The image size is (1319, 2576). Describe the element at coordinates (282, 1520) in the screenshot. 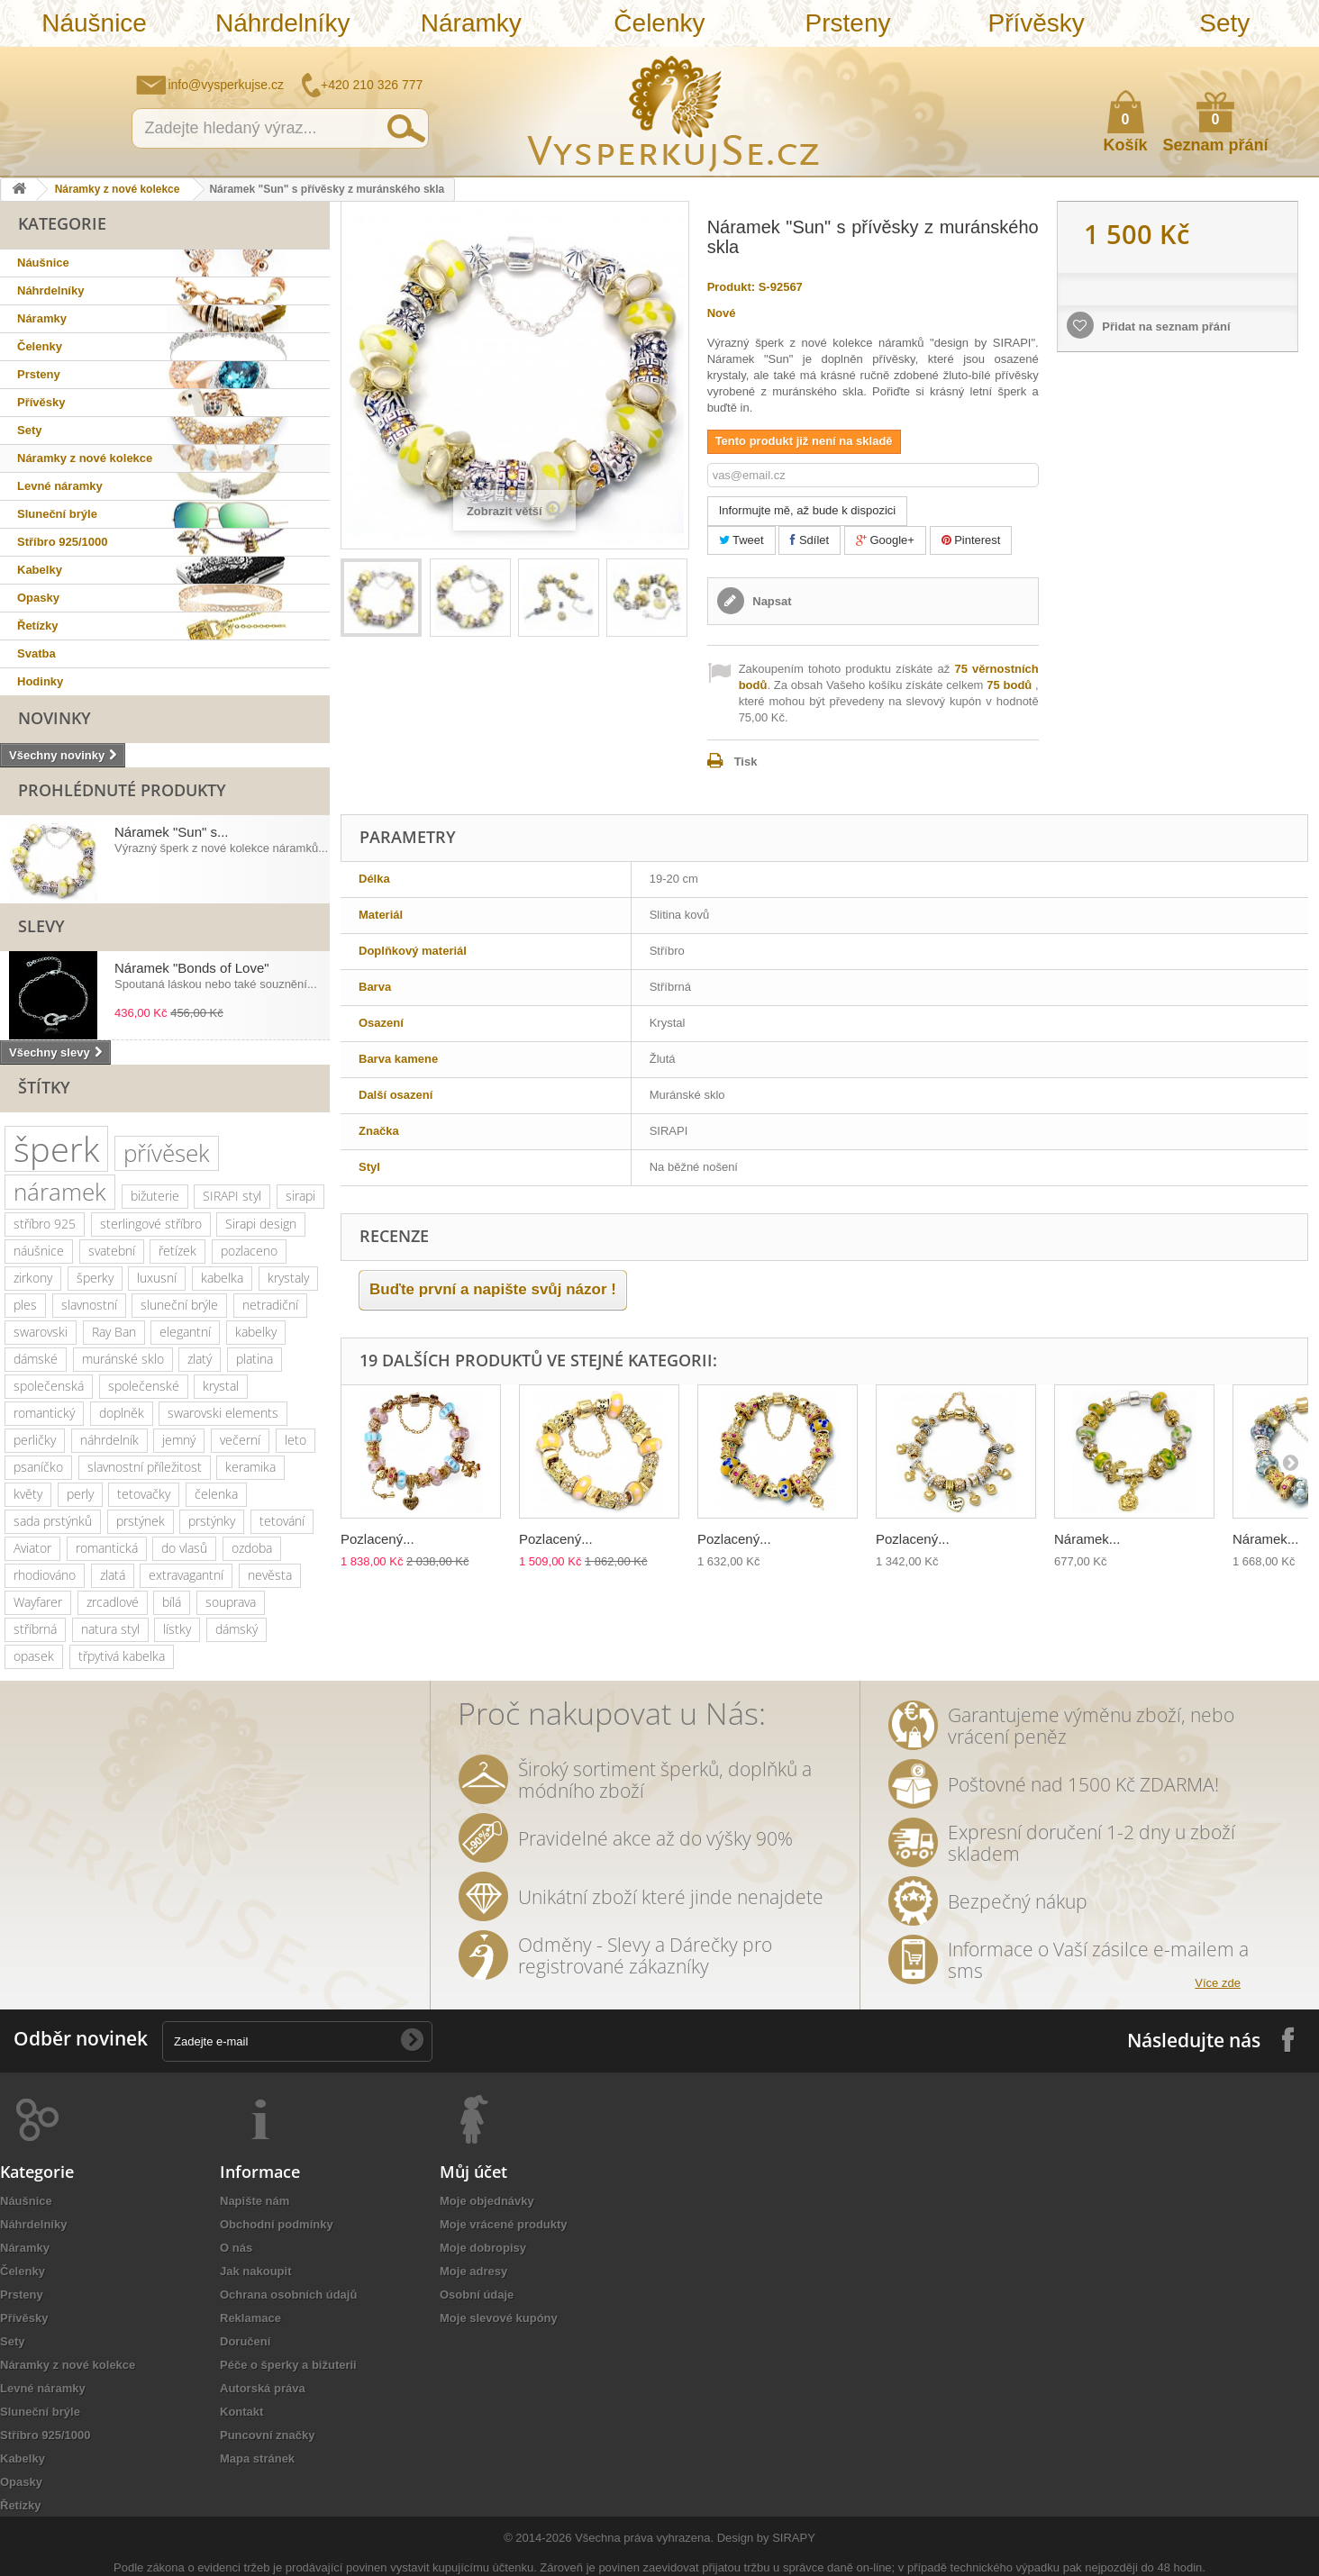

I see `tetování` at that location.